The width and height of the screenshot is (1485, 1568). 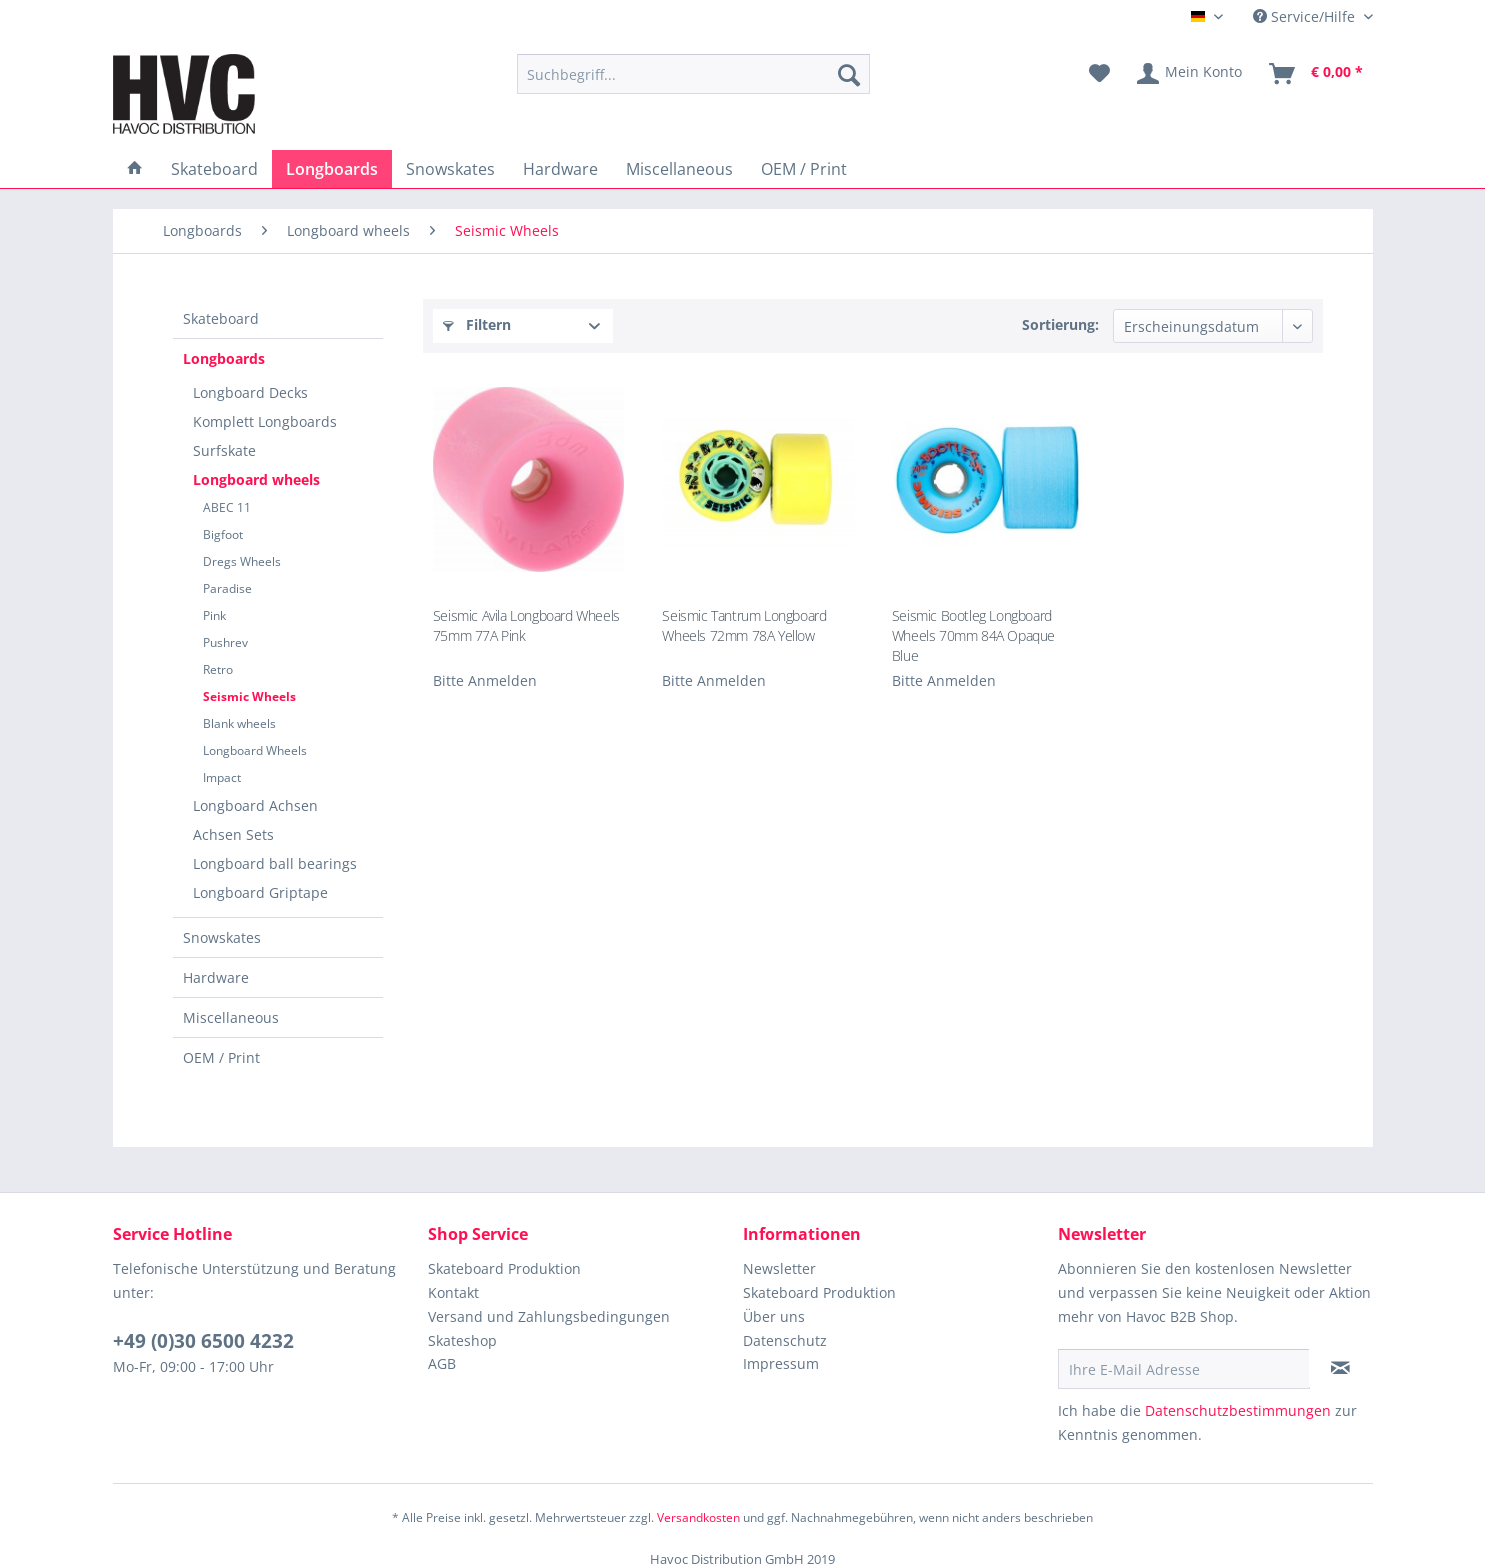 I want to click on [Hardware], so click(x=560, y=169).